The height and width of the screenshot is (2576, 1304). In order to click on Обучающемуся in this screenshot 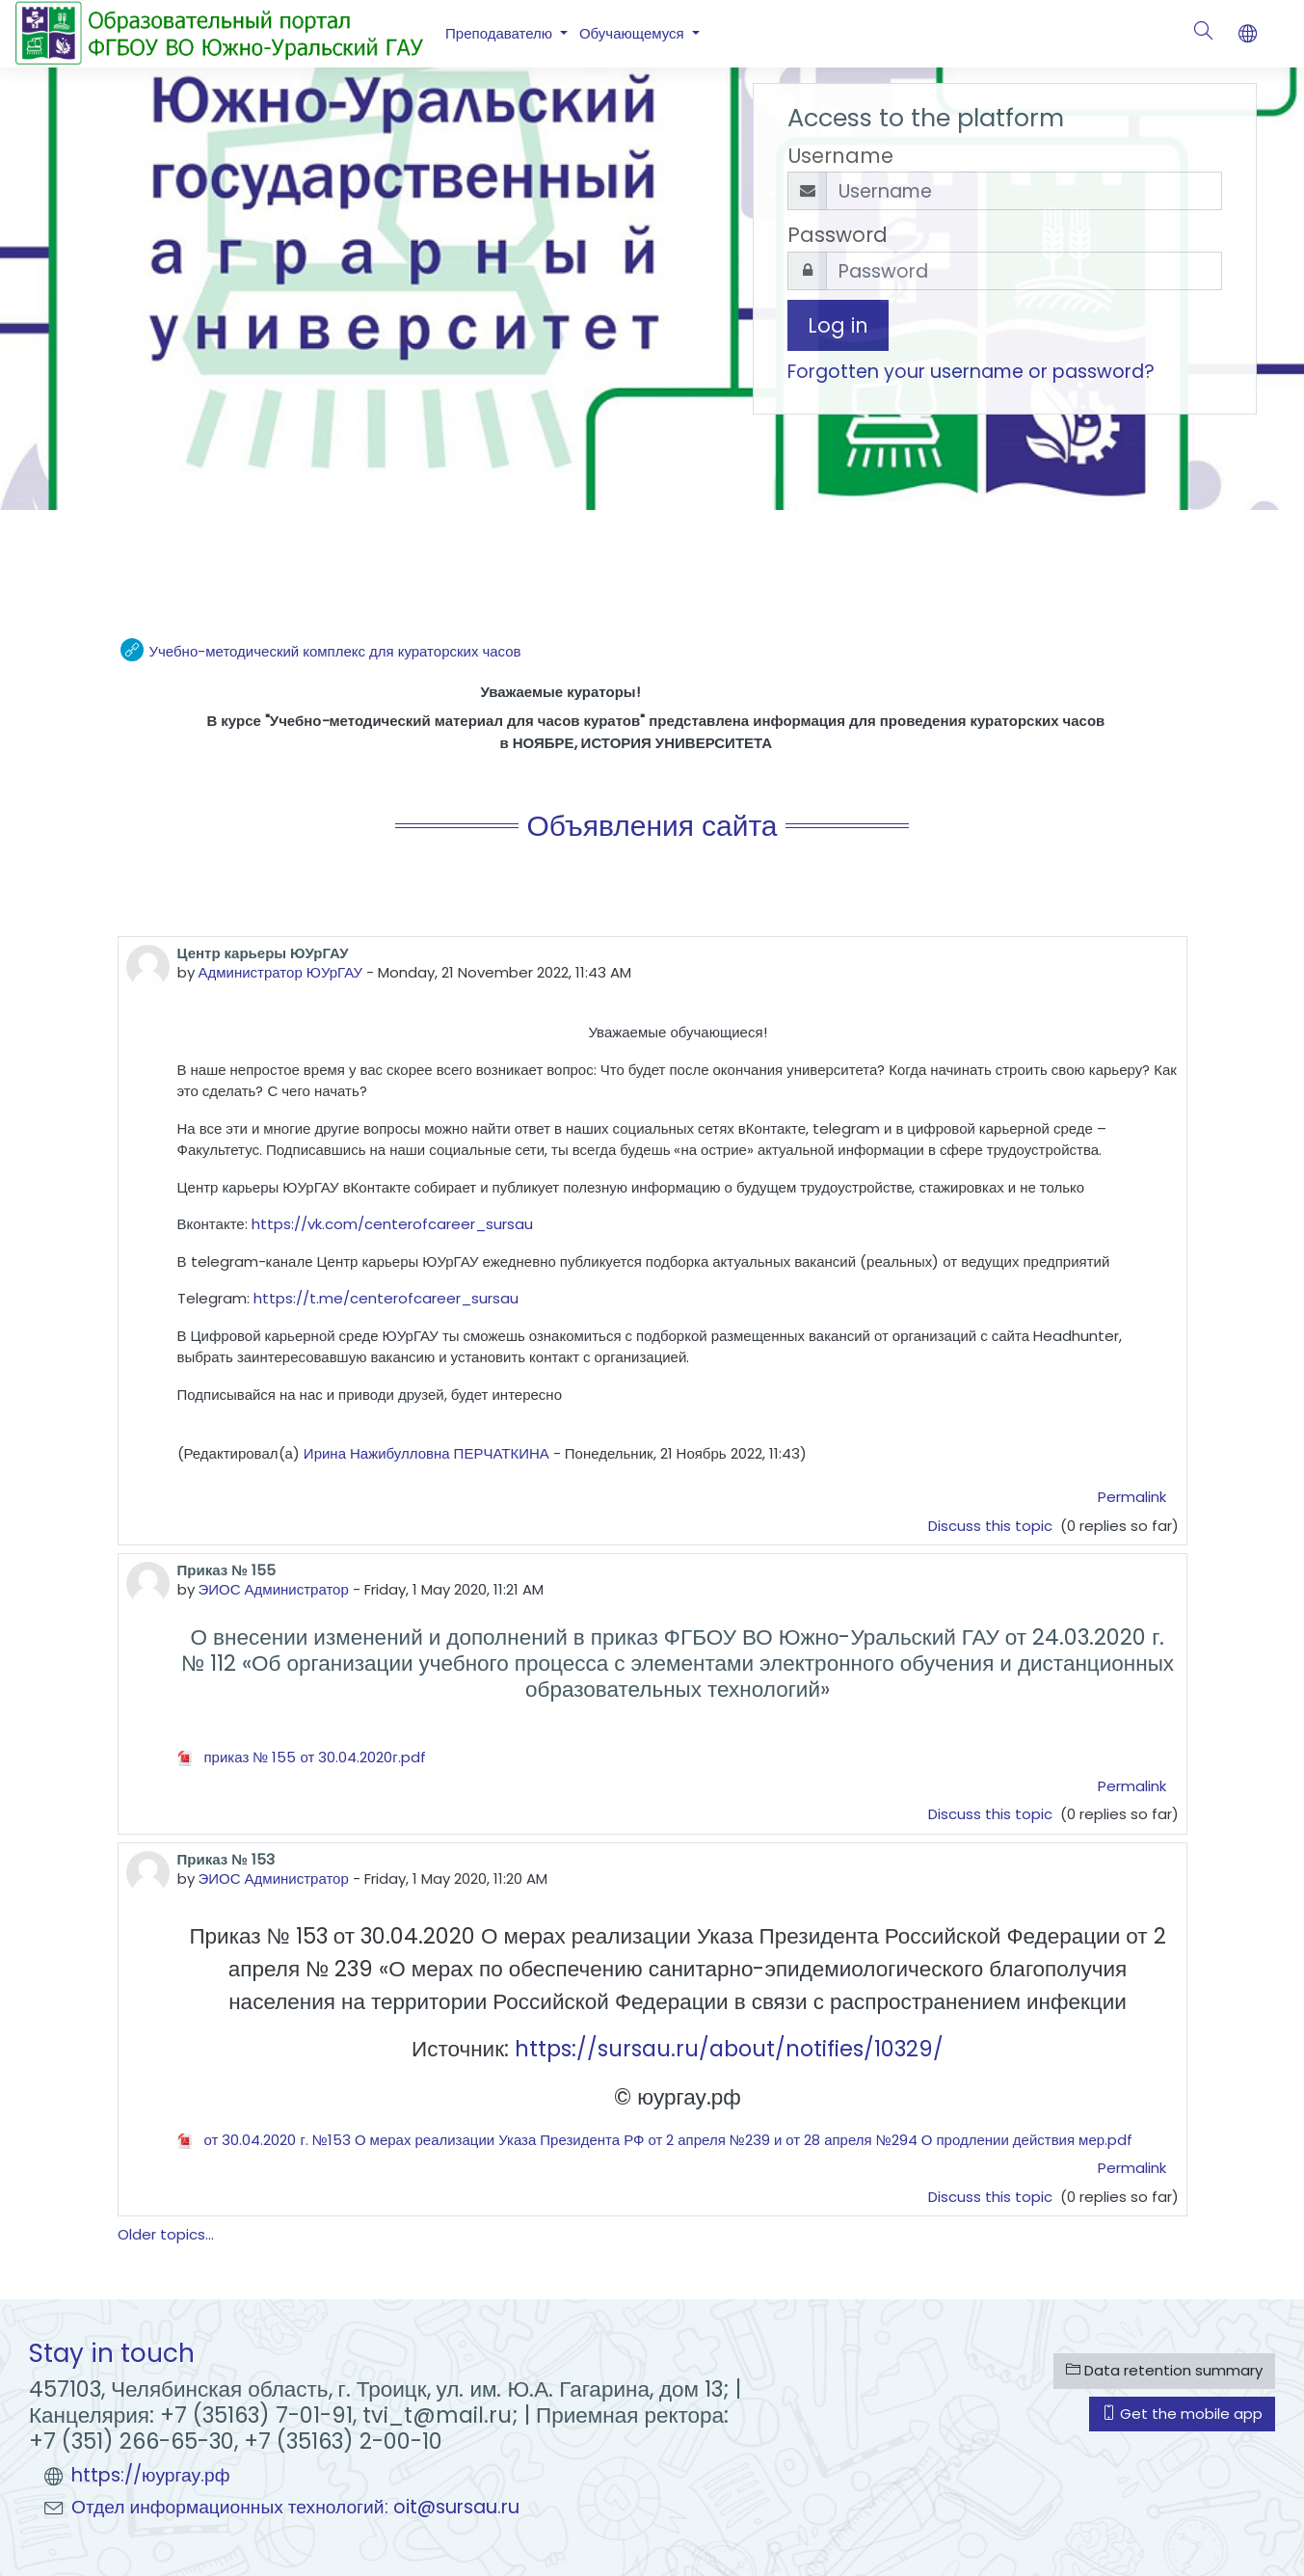, I will do `click(633, 33)`.